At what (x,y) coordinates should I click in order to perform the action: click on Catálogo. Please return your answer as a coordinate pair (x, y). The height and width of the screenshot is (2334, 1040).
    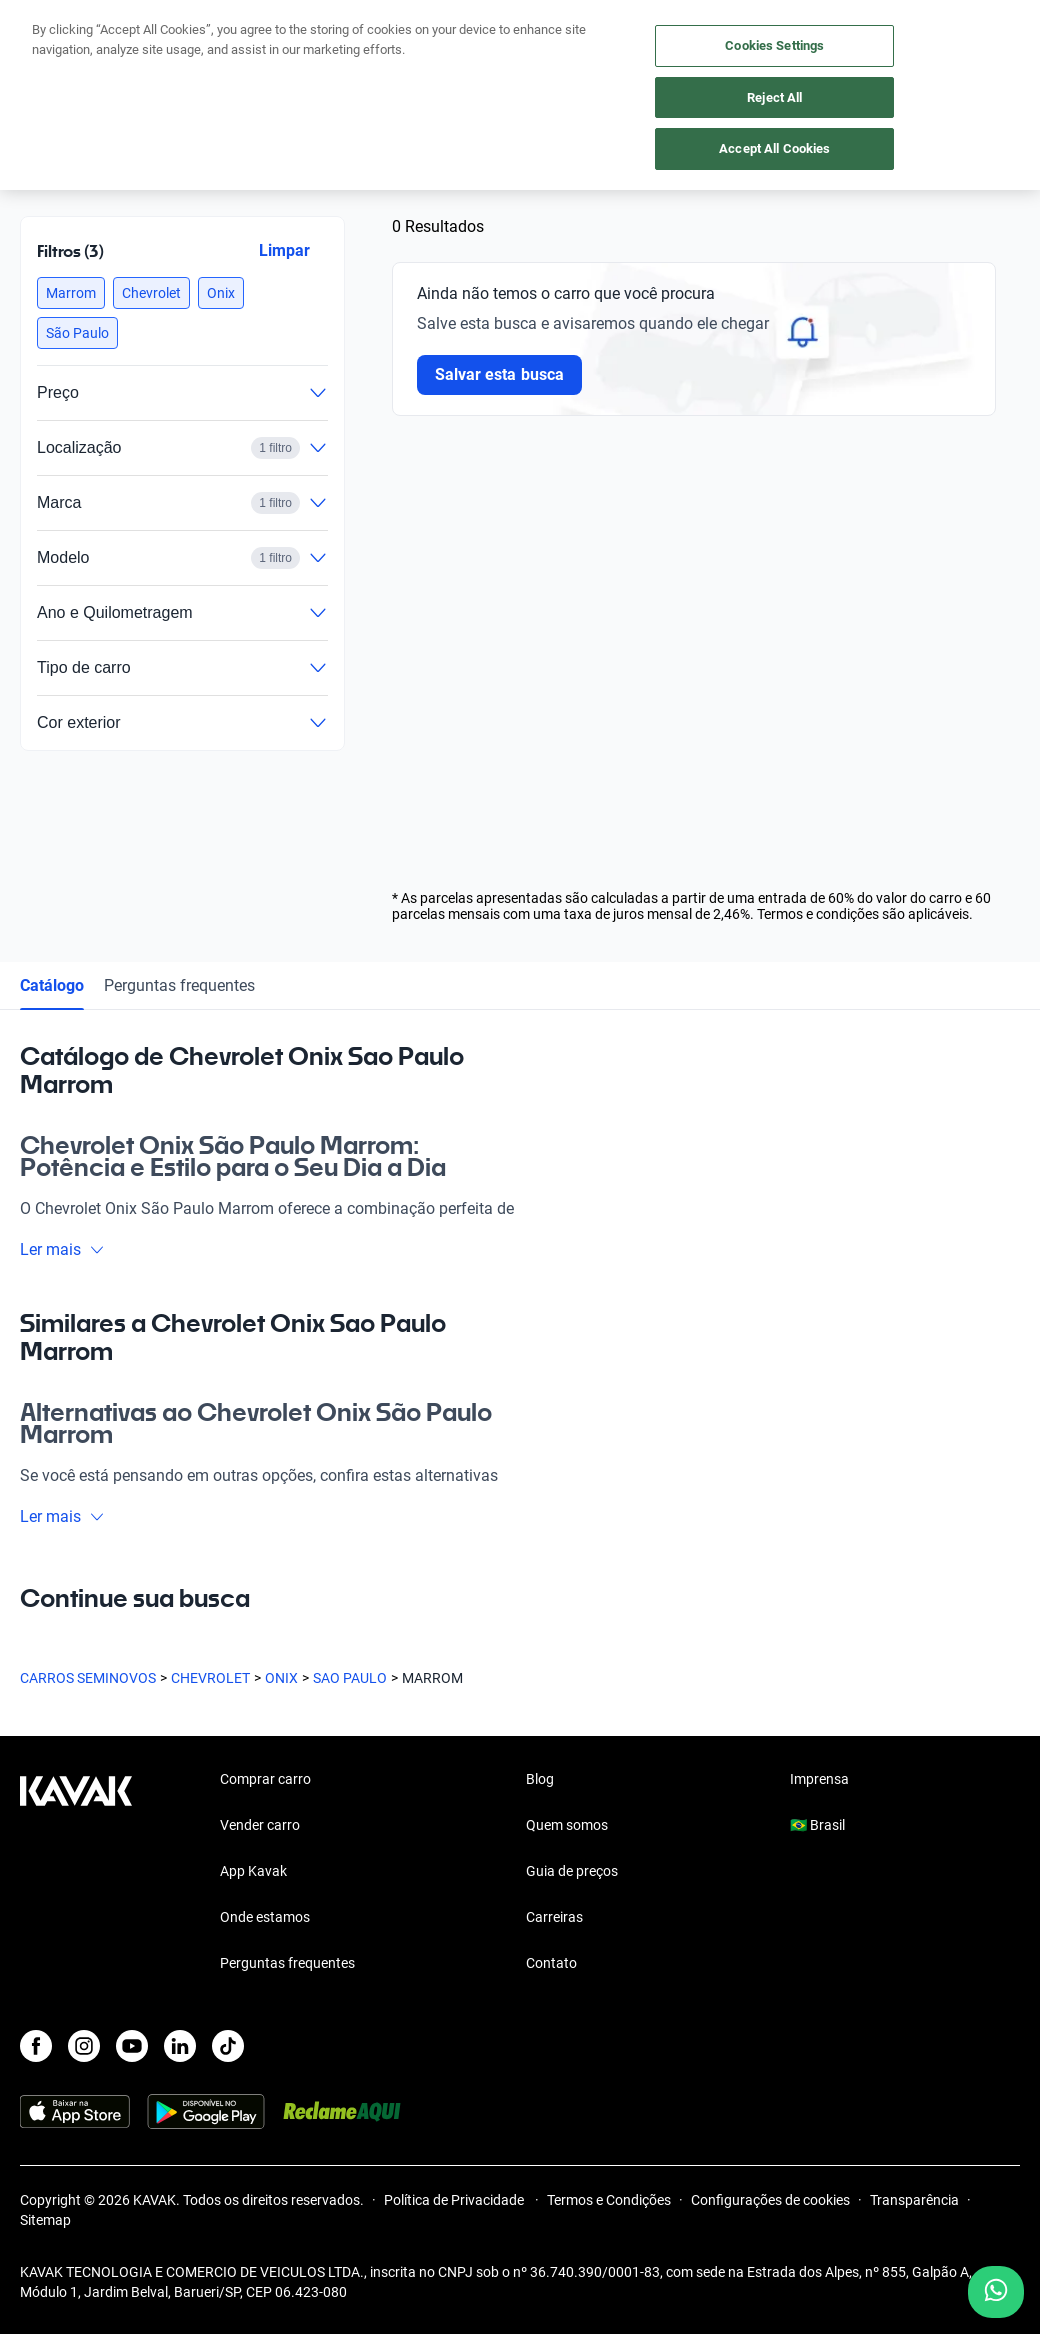
    Looking at the image, I should click on (52, 985).